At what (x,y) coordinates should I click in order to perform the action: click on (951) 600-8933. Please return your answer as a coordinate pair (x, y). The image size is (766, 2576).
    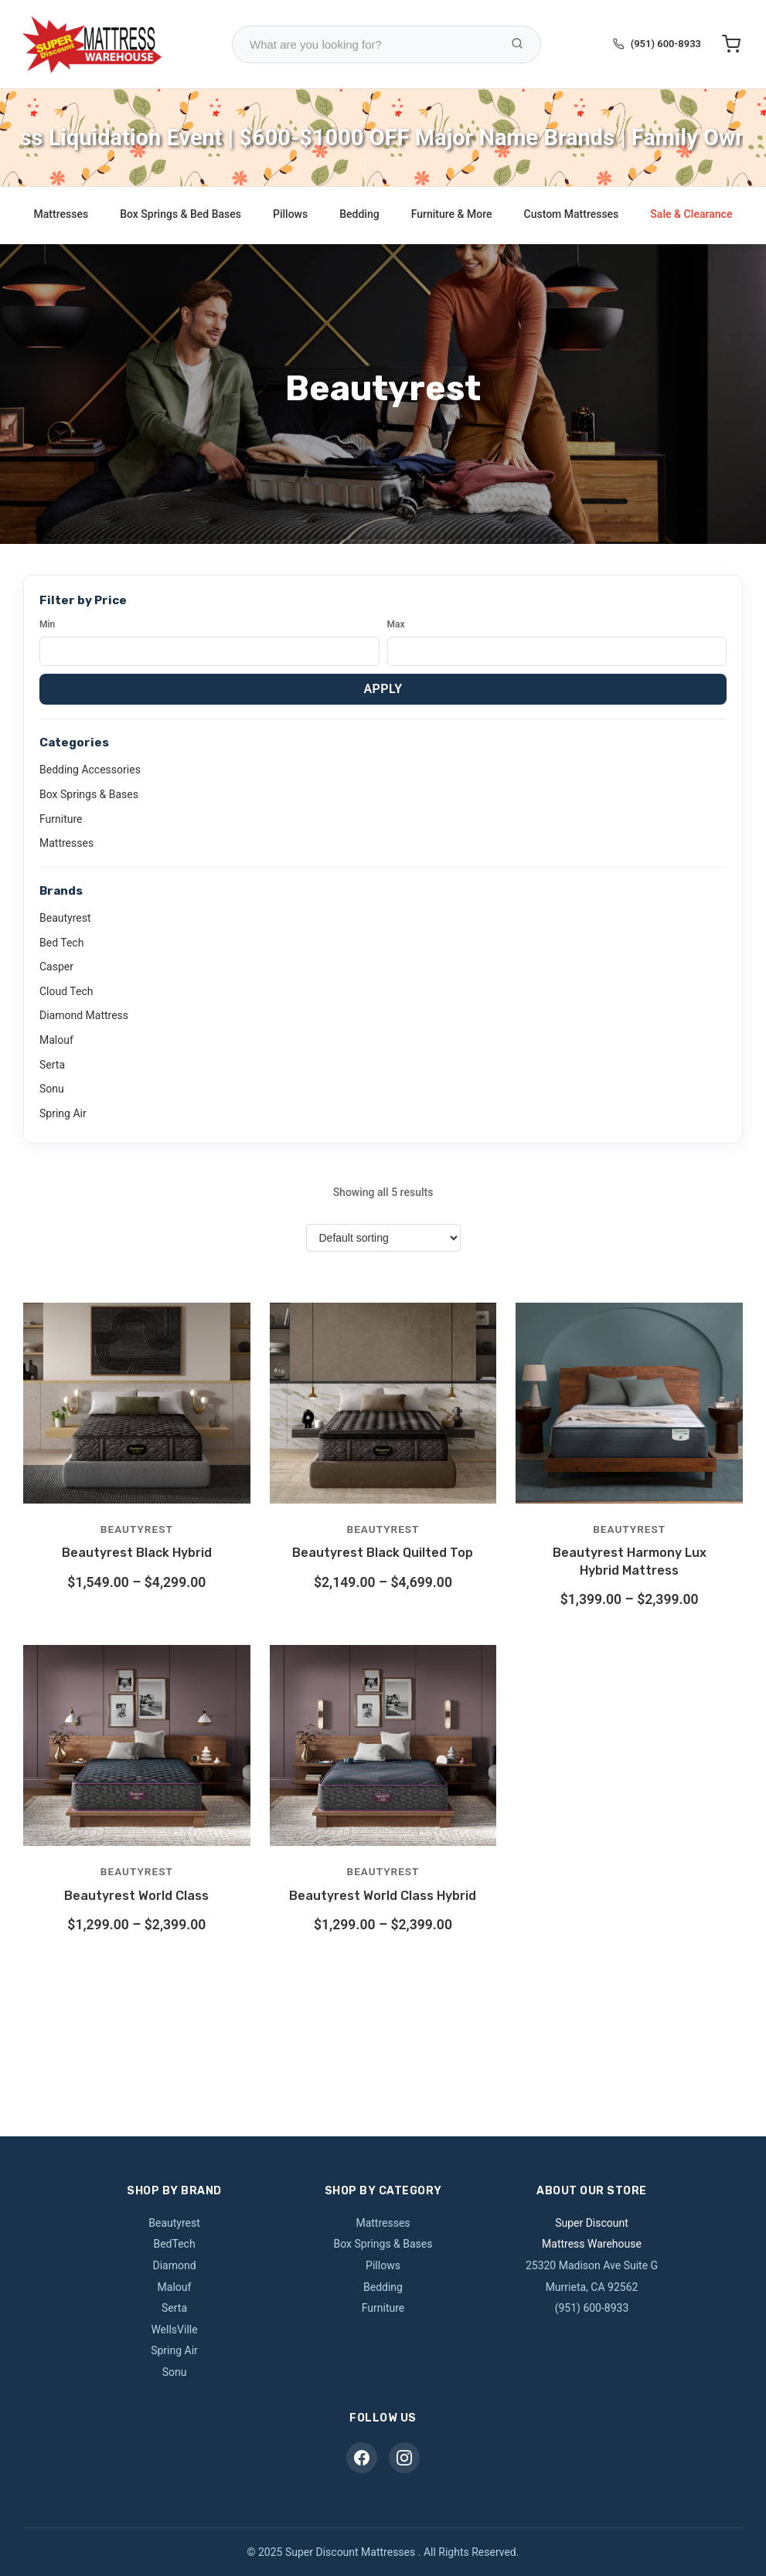
    Looking at the image, I should click on (666, 43).